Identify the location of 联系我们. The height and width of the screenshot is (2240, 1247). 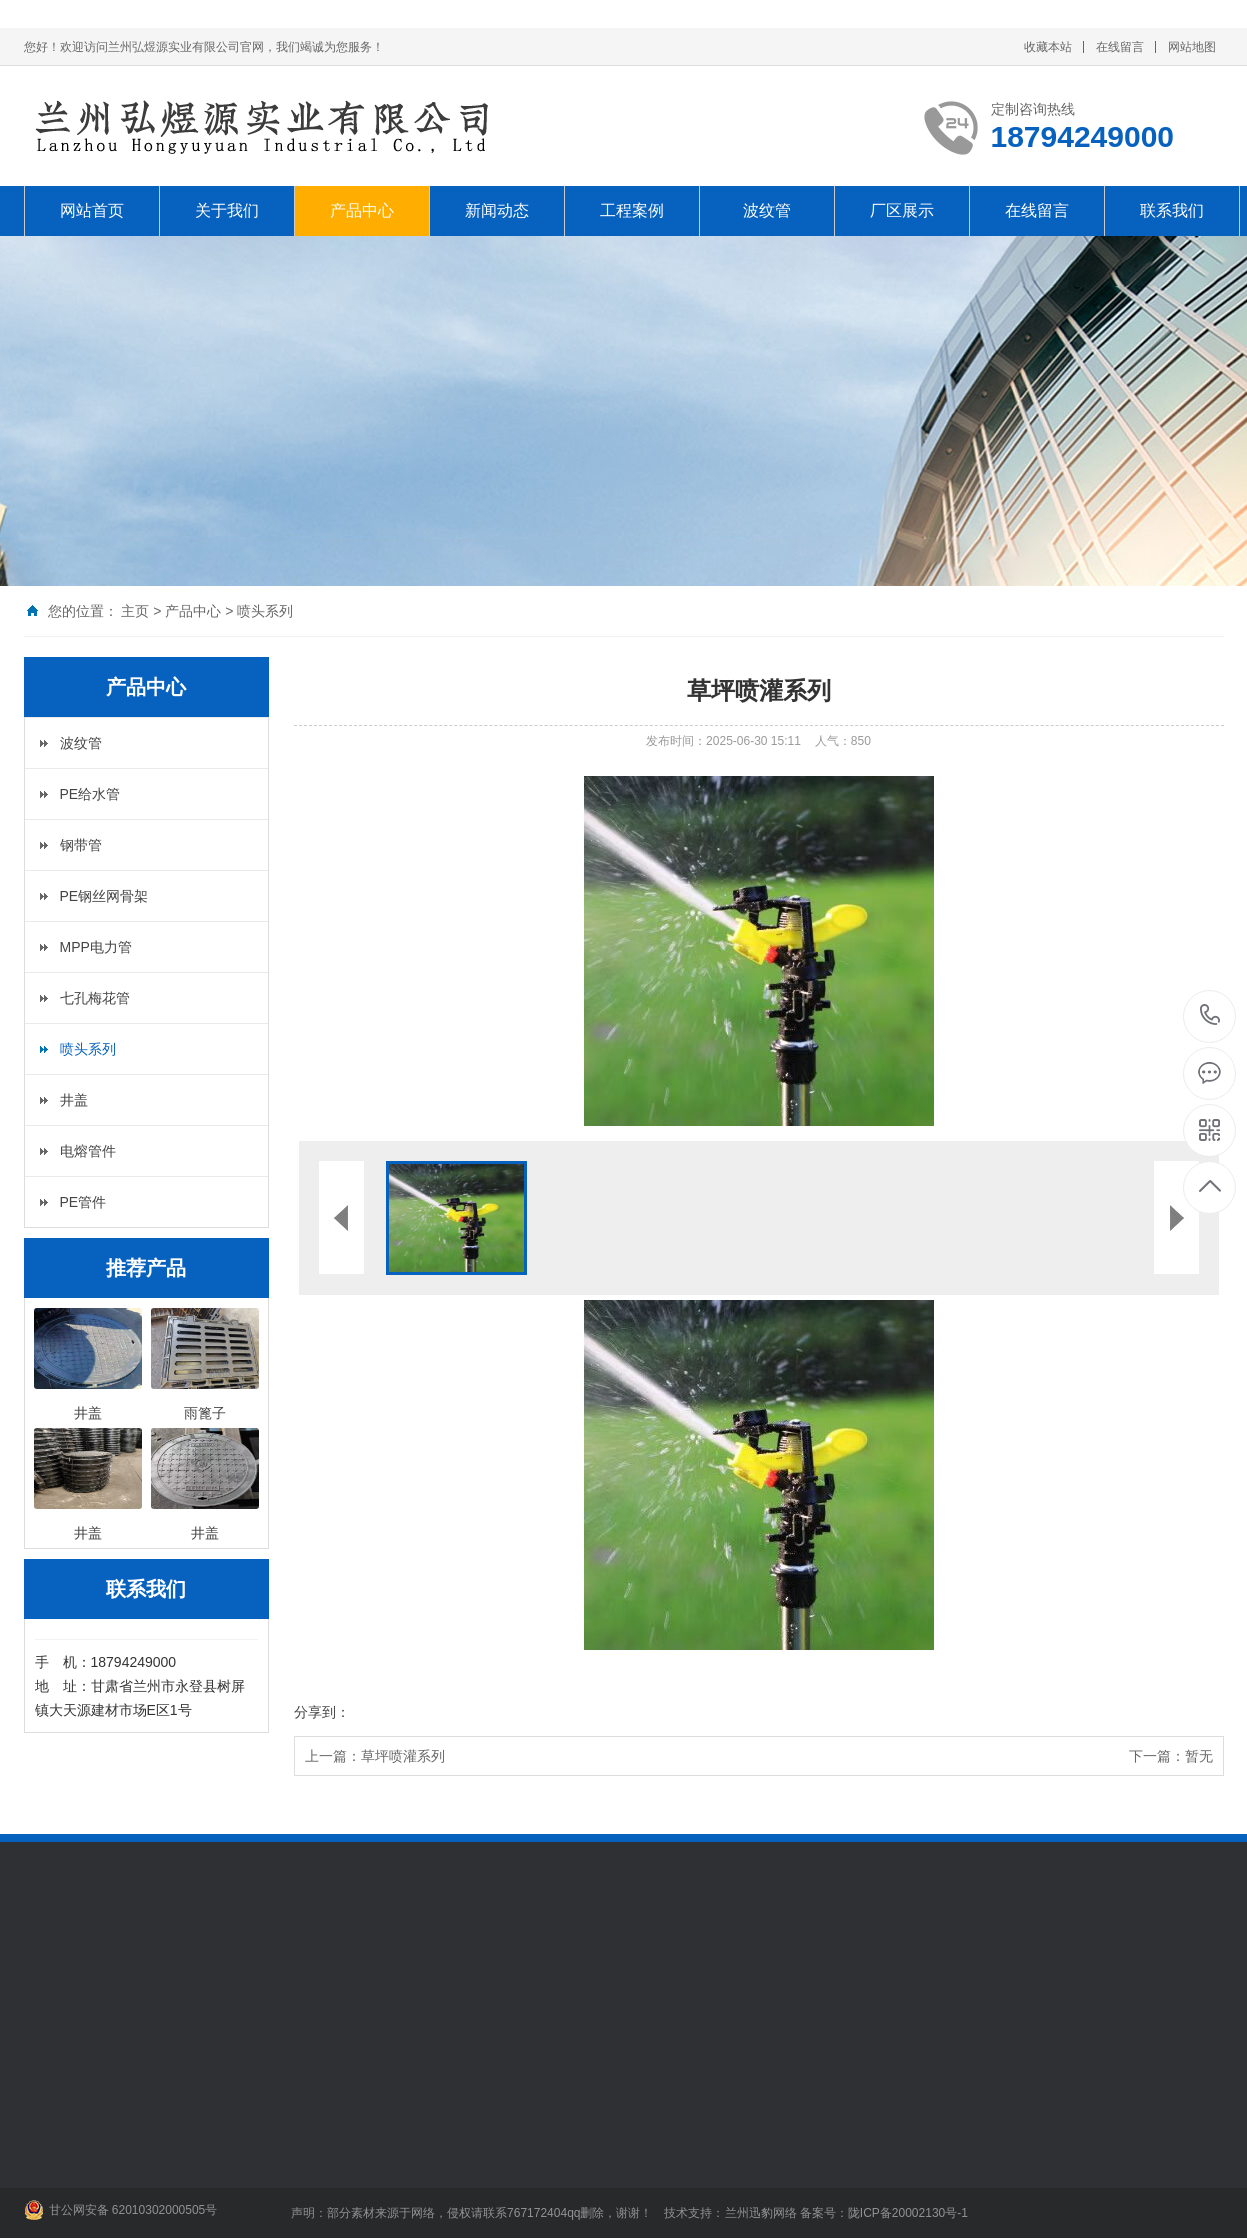
(1172, 210).